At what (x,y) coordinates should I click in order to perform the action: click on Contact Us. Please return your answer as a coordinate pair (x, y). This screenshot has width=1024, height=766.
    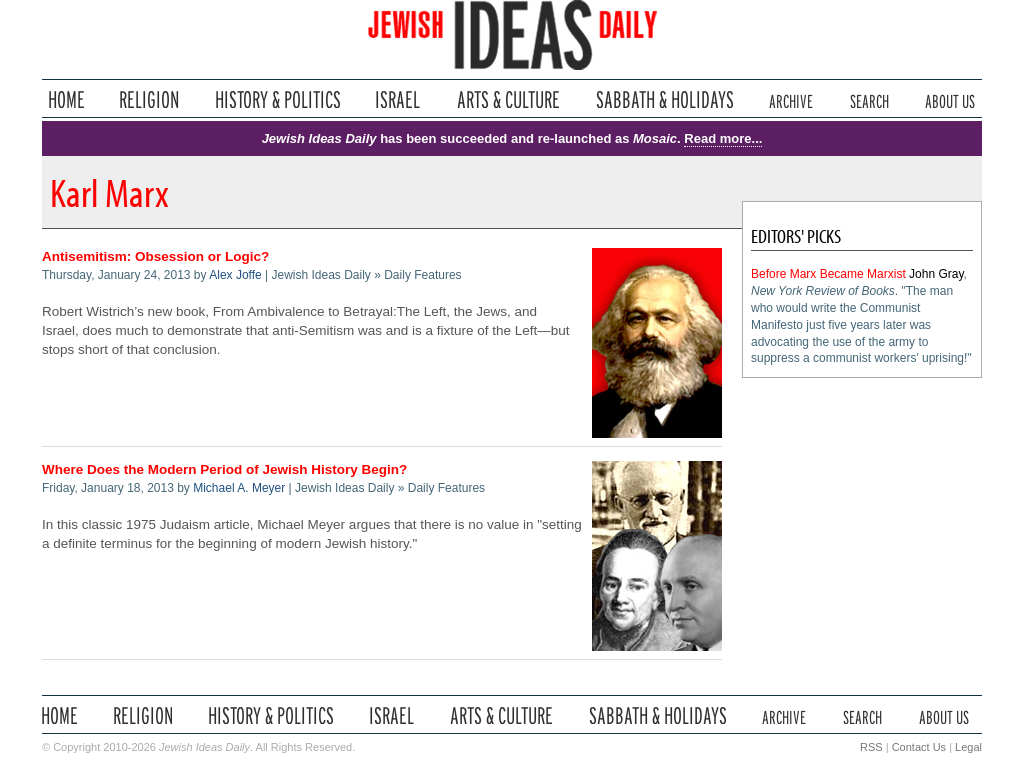
    Looking at the image, I should click on (919, 747).